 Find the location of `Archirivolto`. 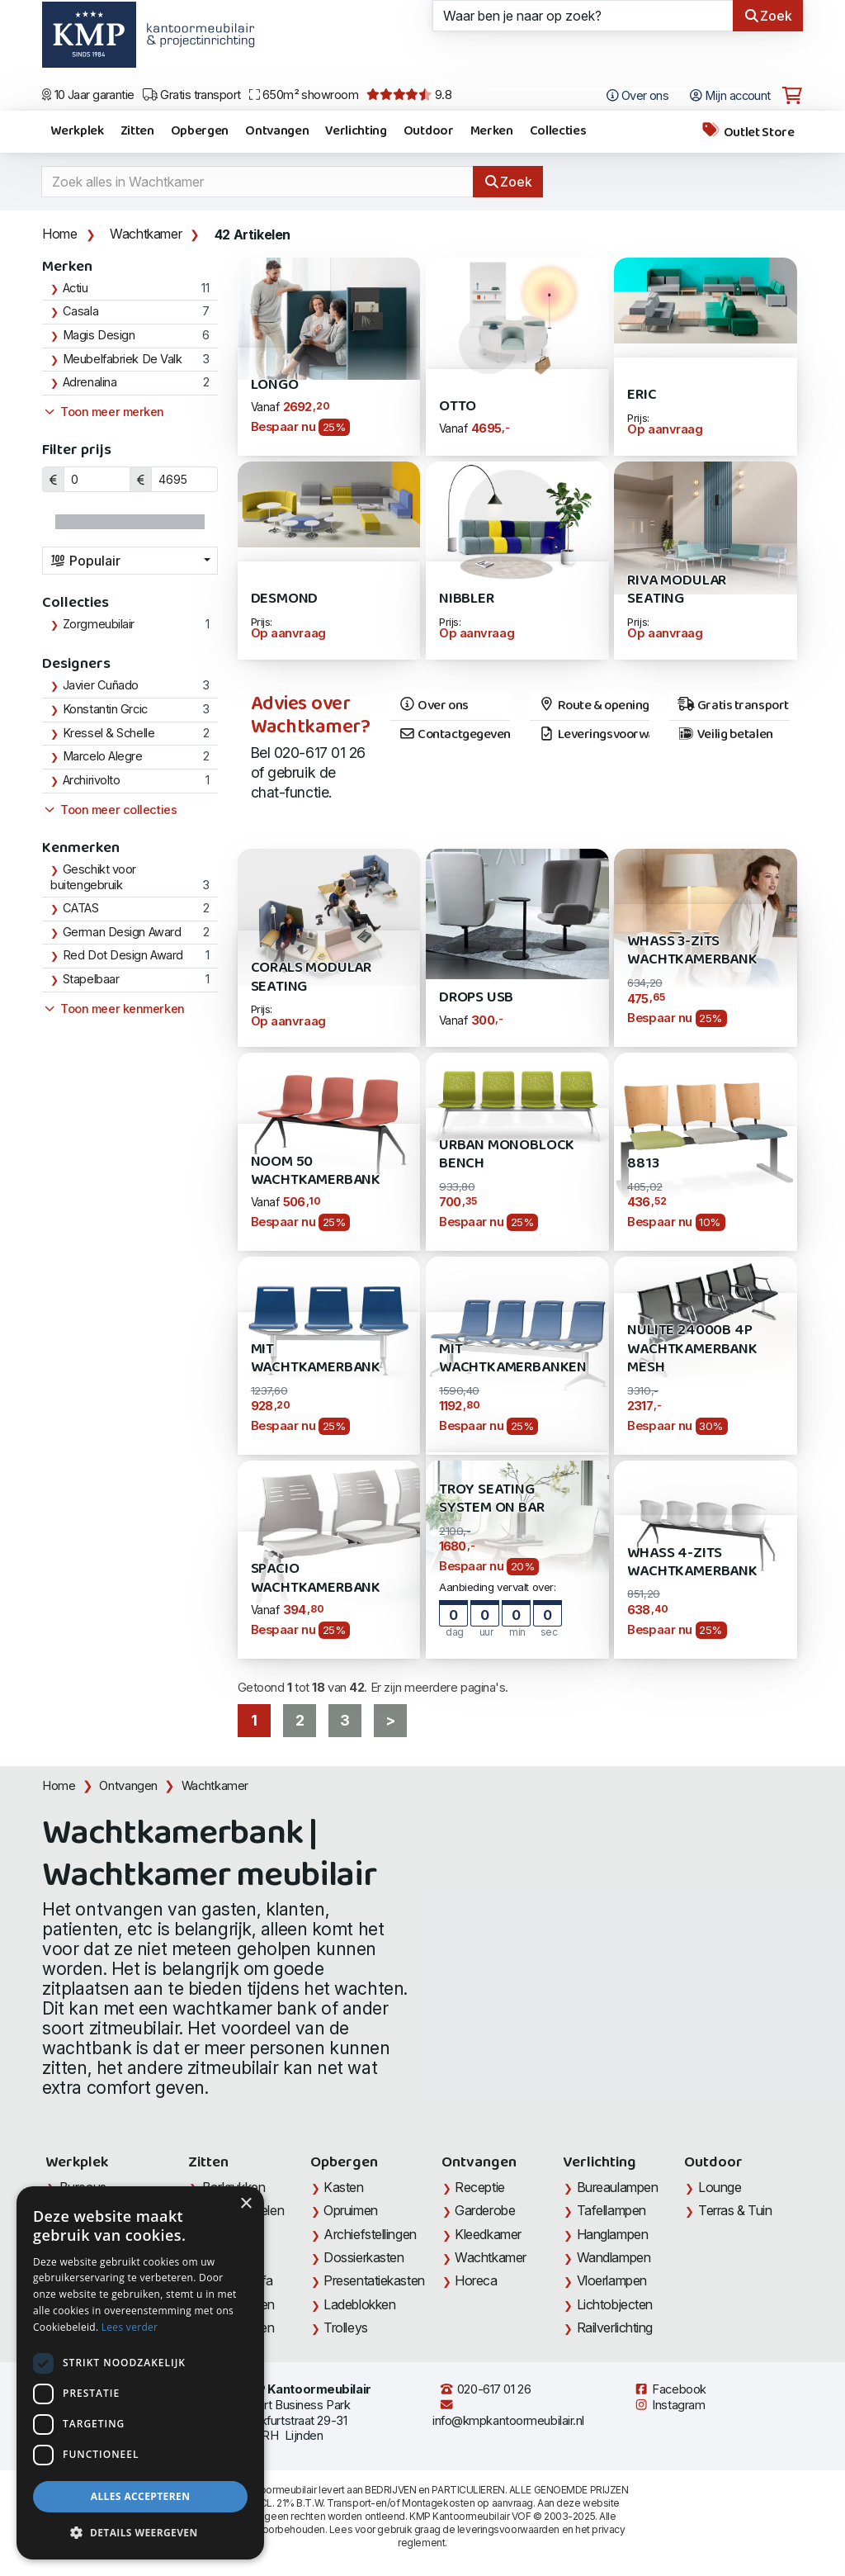

Archirivolto is located at coordinates (91, 780).